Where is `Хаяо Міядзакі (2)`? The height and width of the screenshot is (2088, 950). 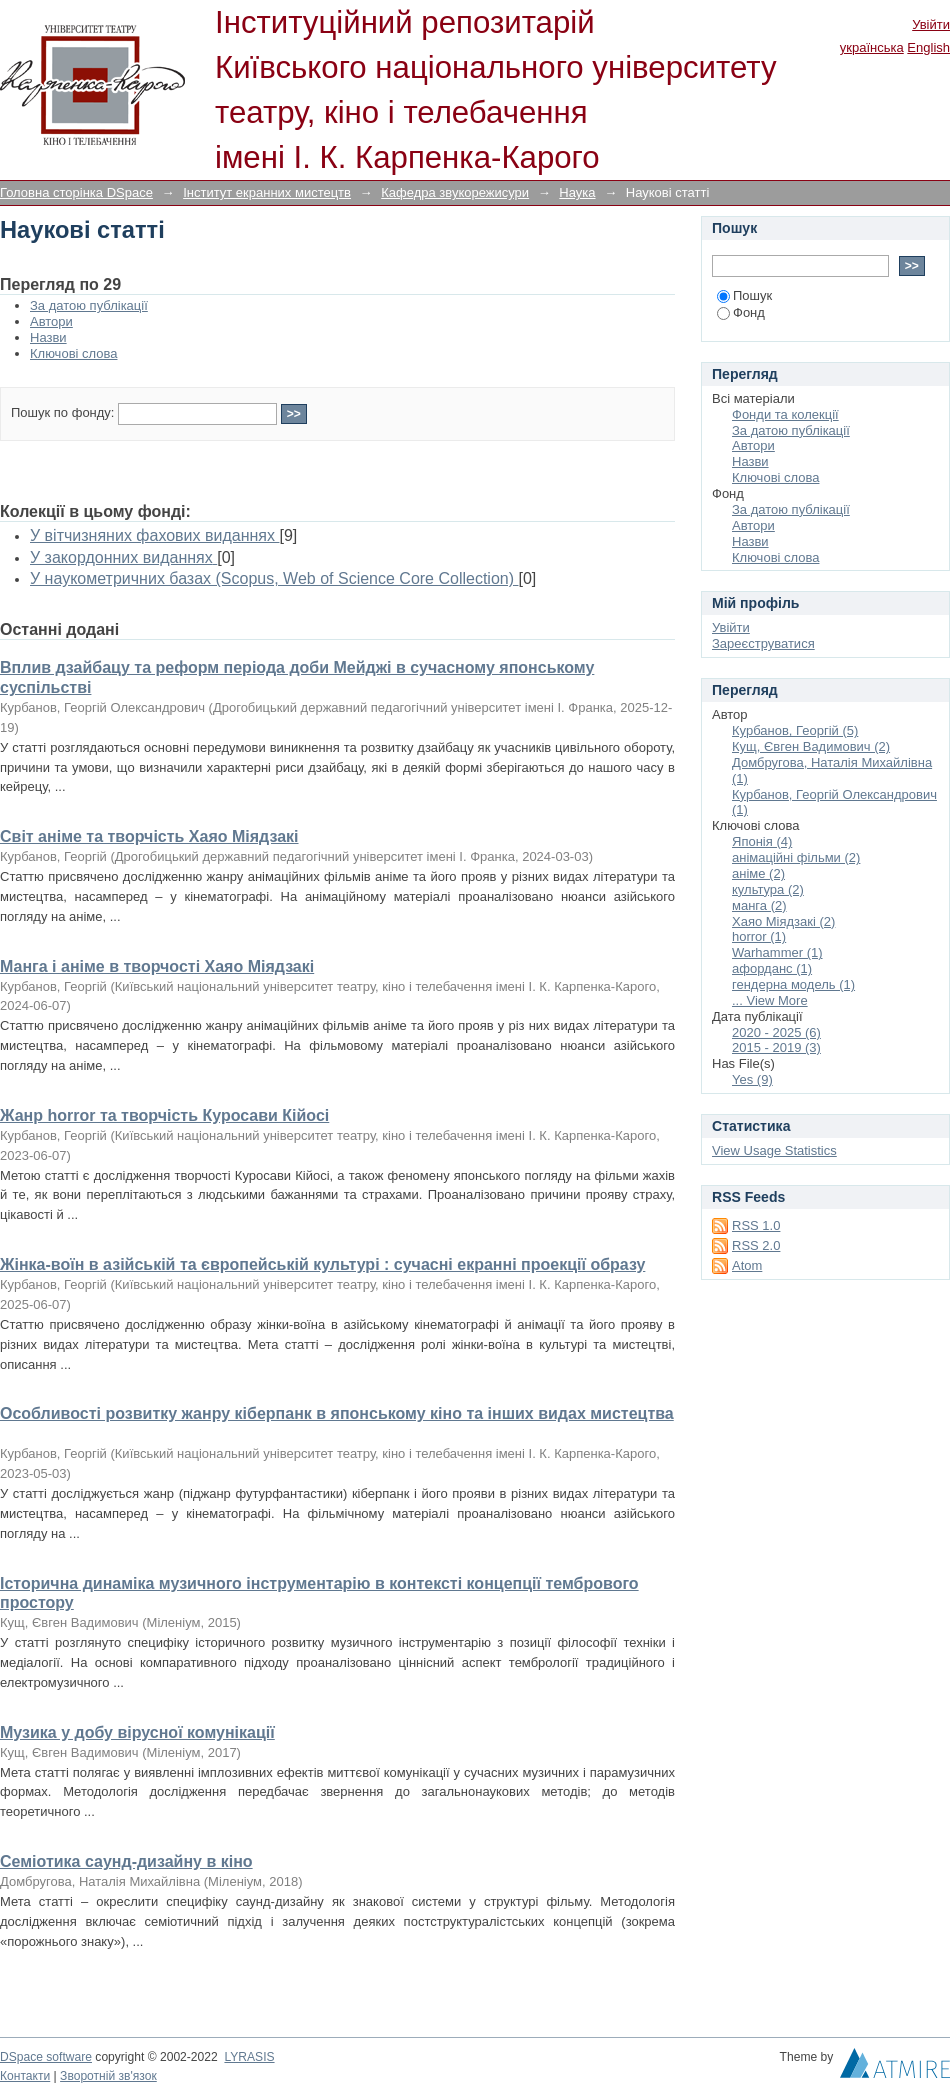 Хаяо Міядзакі (2) is located at coordinates (783, 921).